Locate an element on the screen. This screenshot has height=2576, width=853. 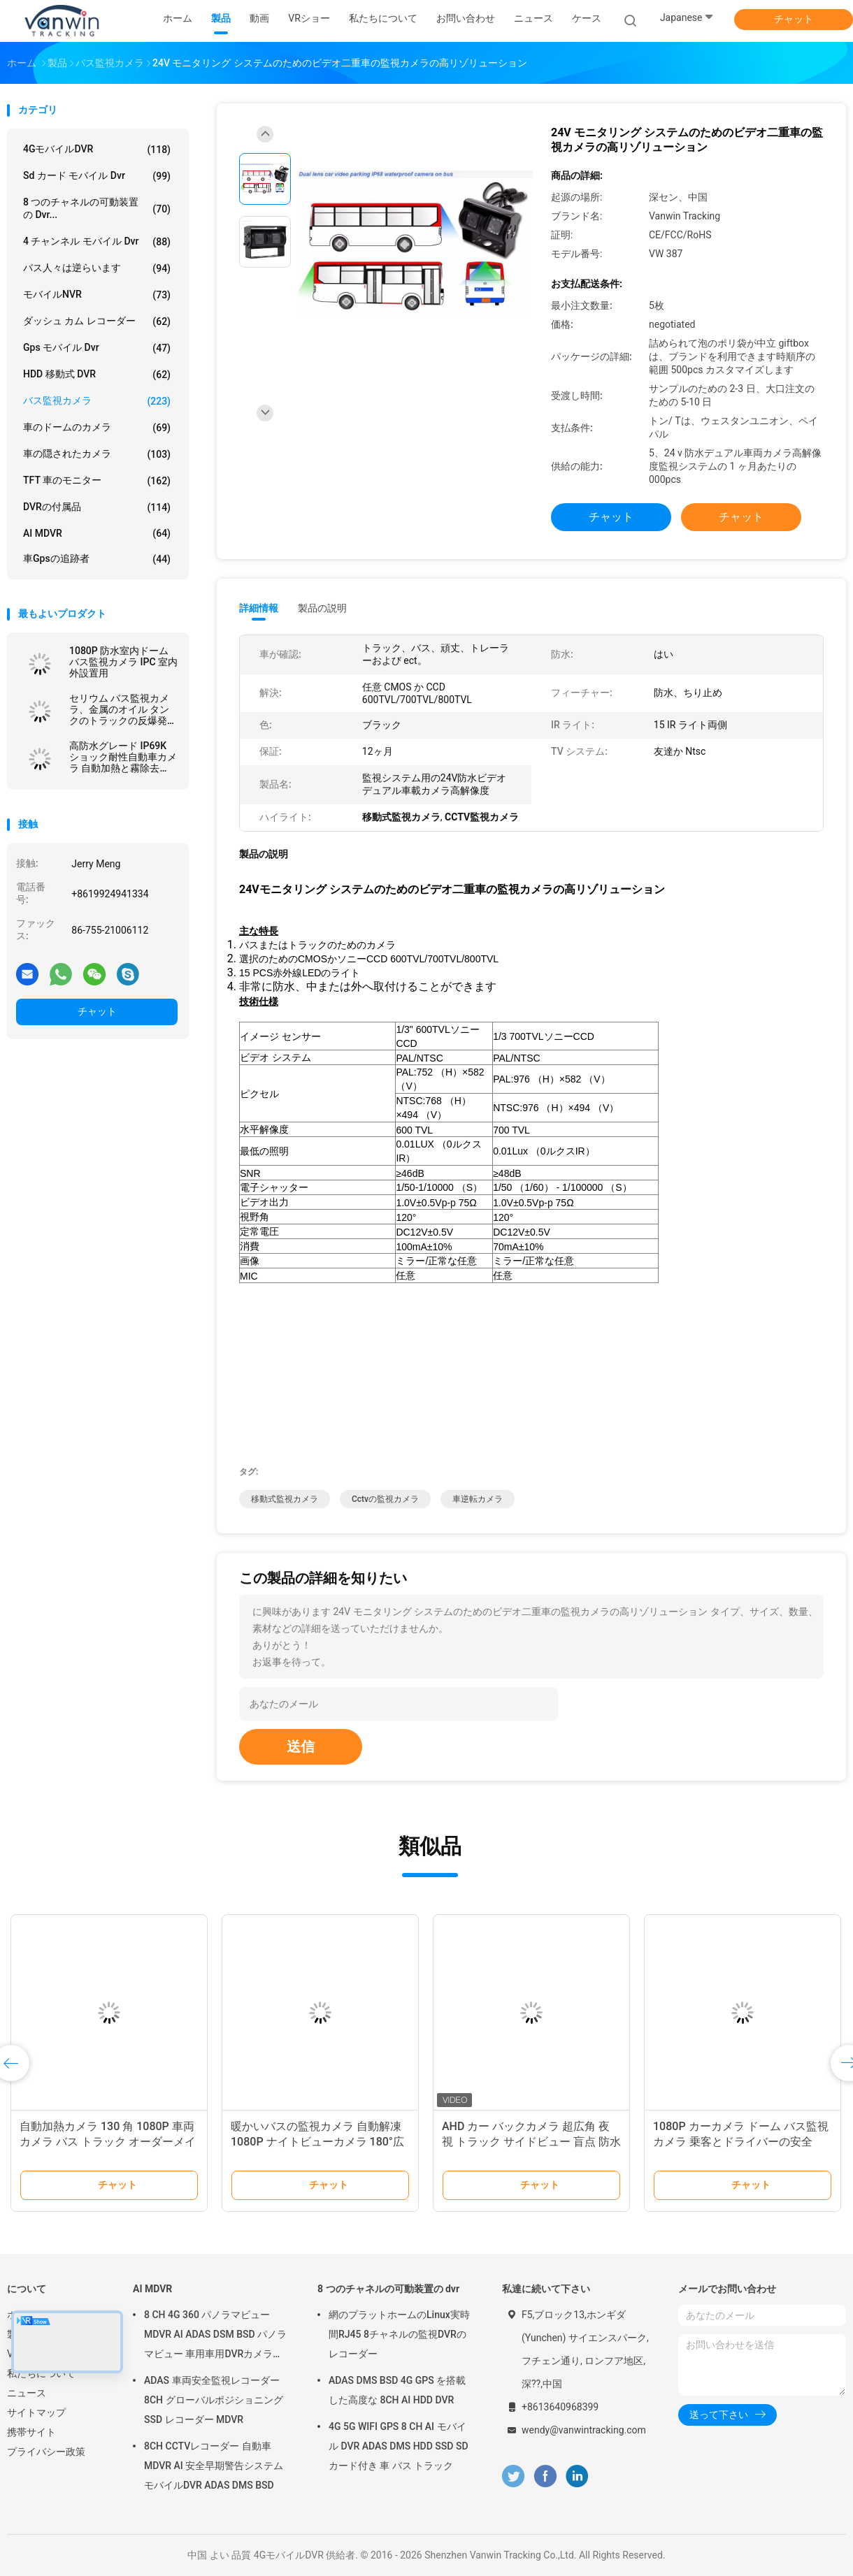
ニュース is located at coordinates (26, 2392).